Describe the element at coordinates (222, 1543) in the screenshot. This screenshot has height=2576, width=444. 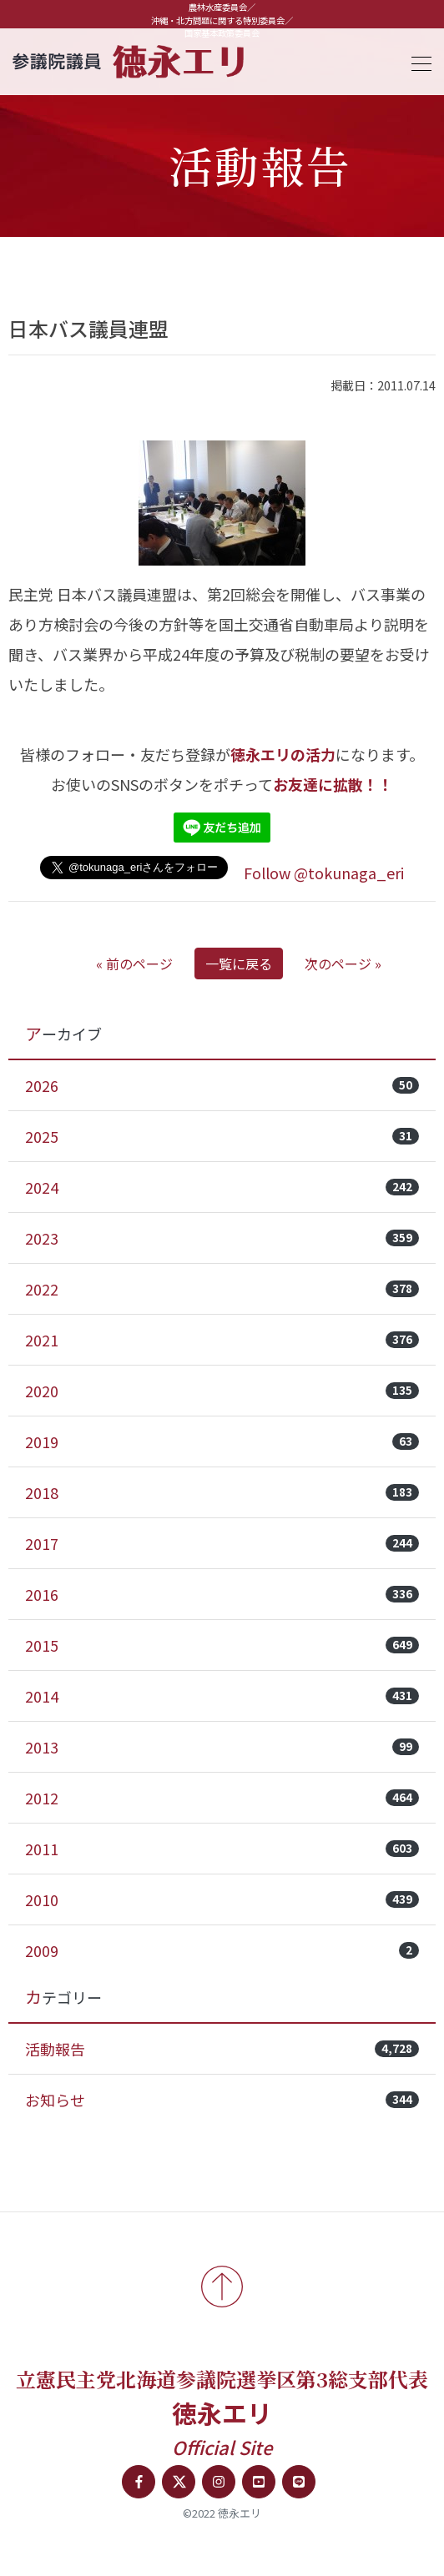
I see `2017` at that location.